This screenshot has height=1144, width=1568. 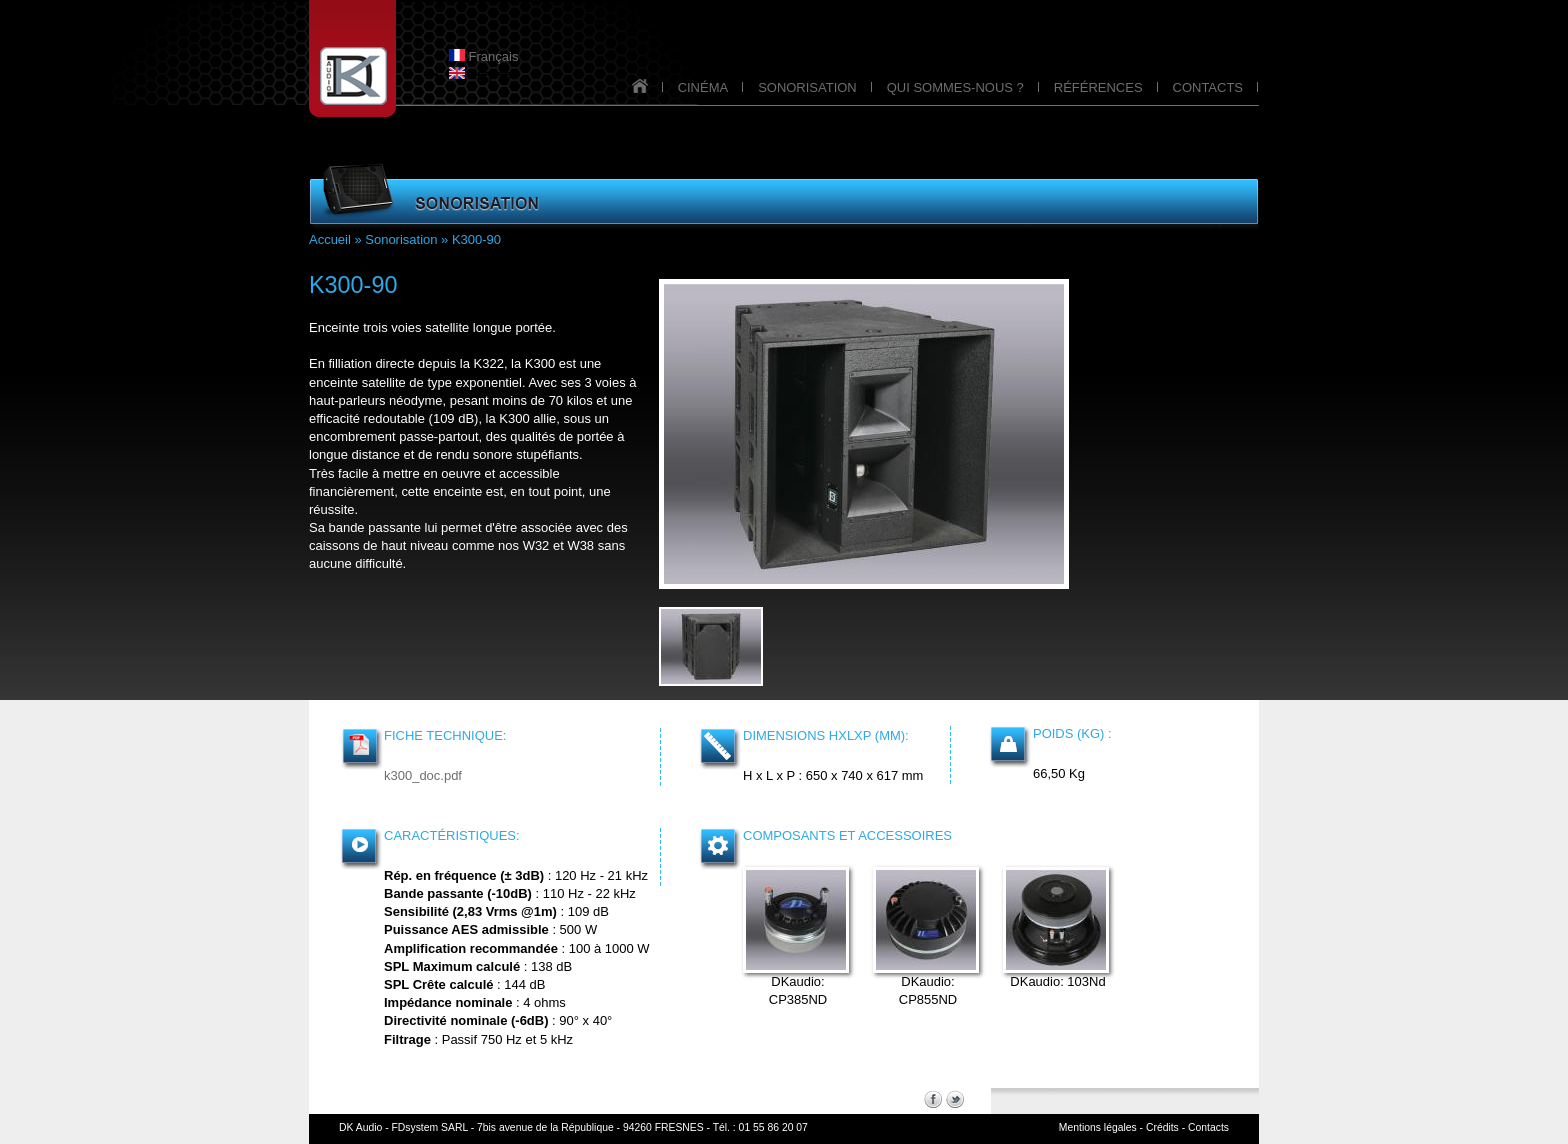 What do you see at coordinates (330, 239) in the screenshot?
I see `Accueil` at bounding box center [330, 239].